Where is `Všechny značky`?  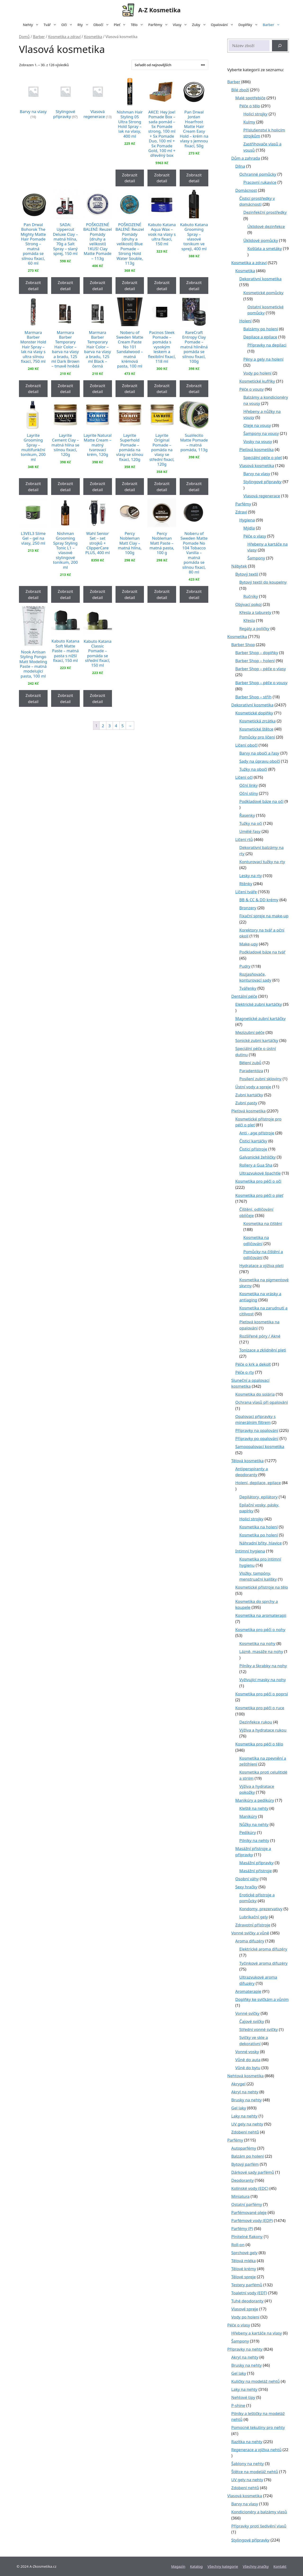 Všechny značky is located at coordinates (256, 2566).